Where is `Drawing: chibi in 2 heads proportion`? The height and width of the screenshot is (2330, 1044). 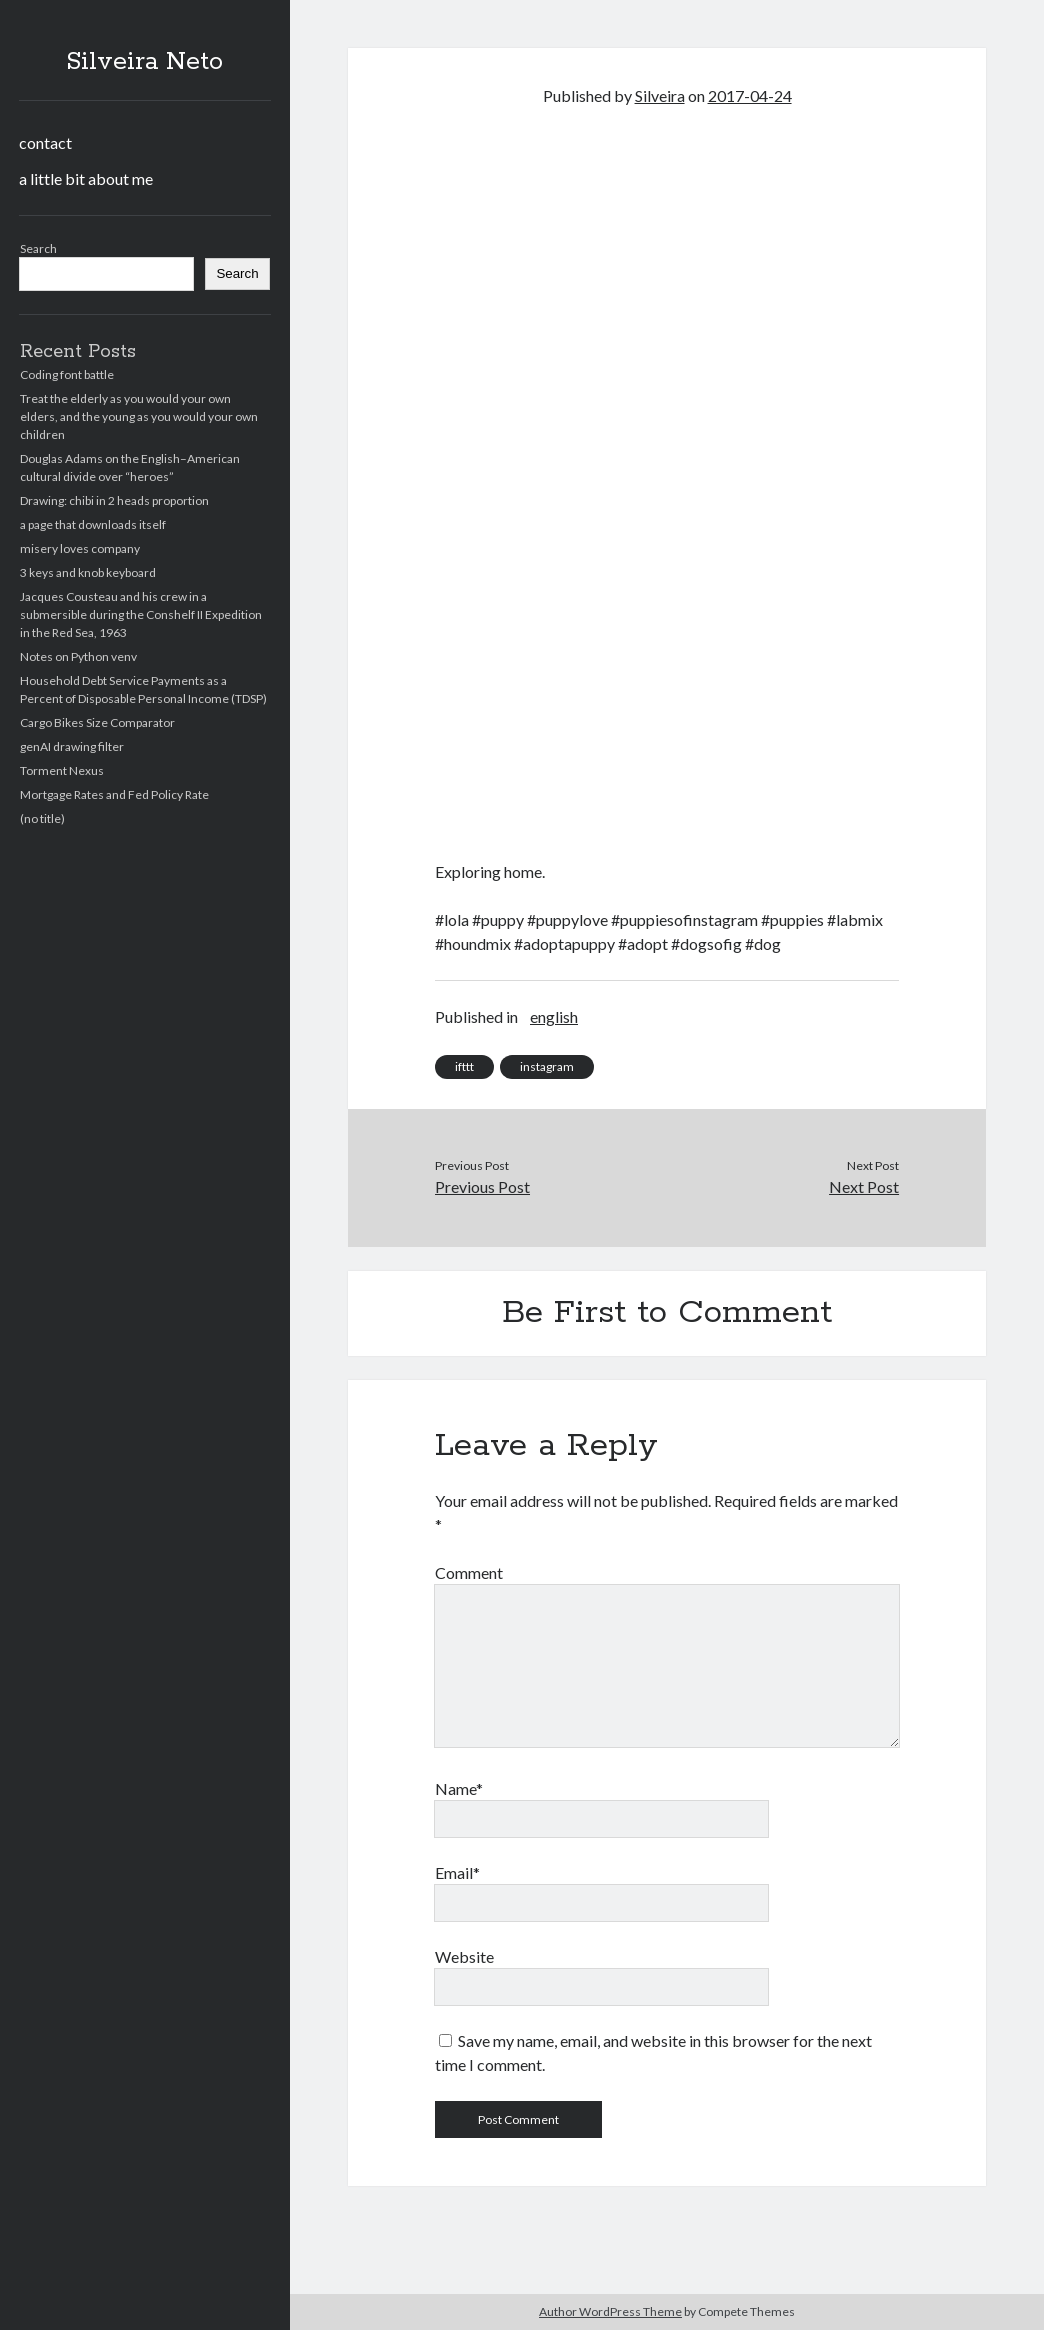
Drawing: chibi in 2 heads proportion is located at coordinates (114, 500).